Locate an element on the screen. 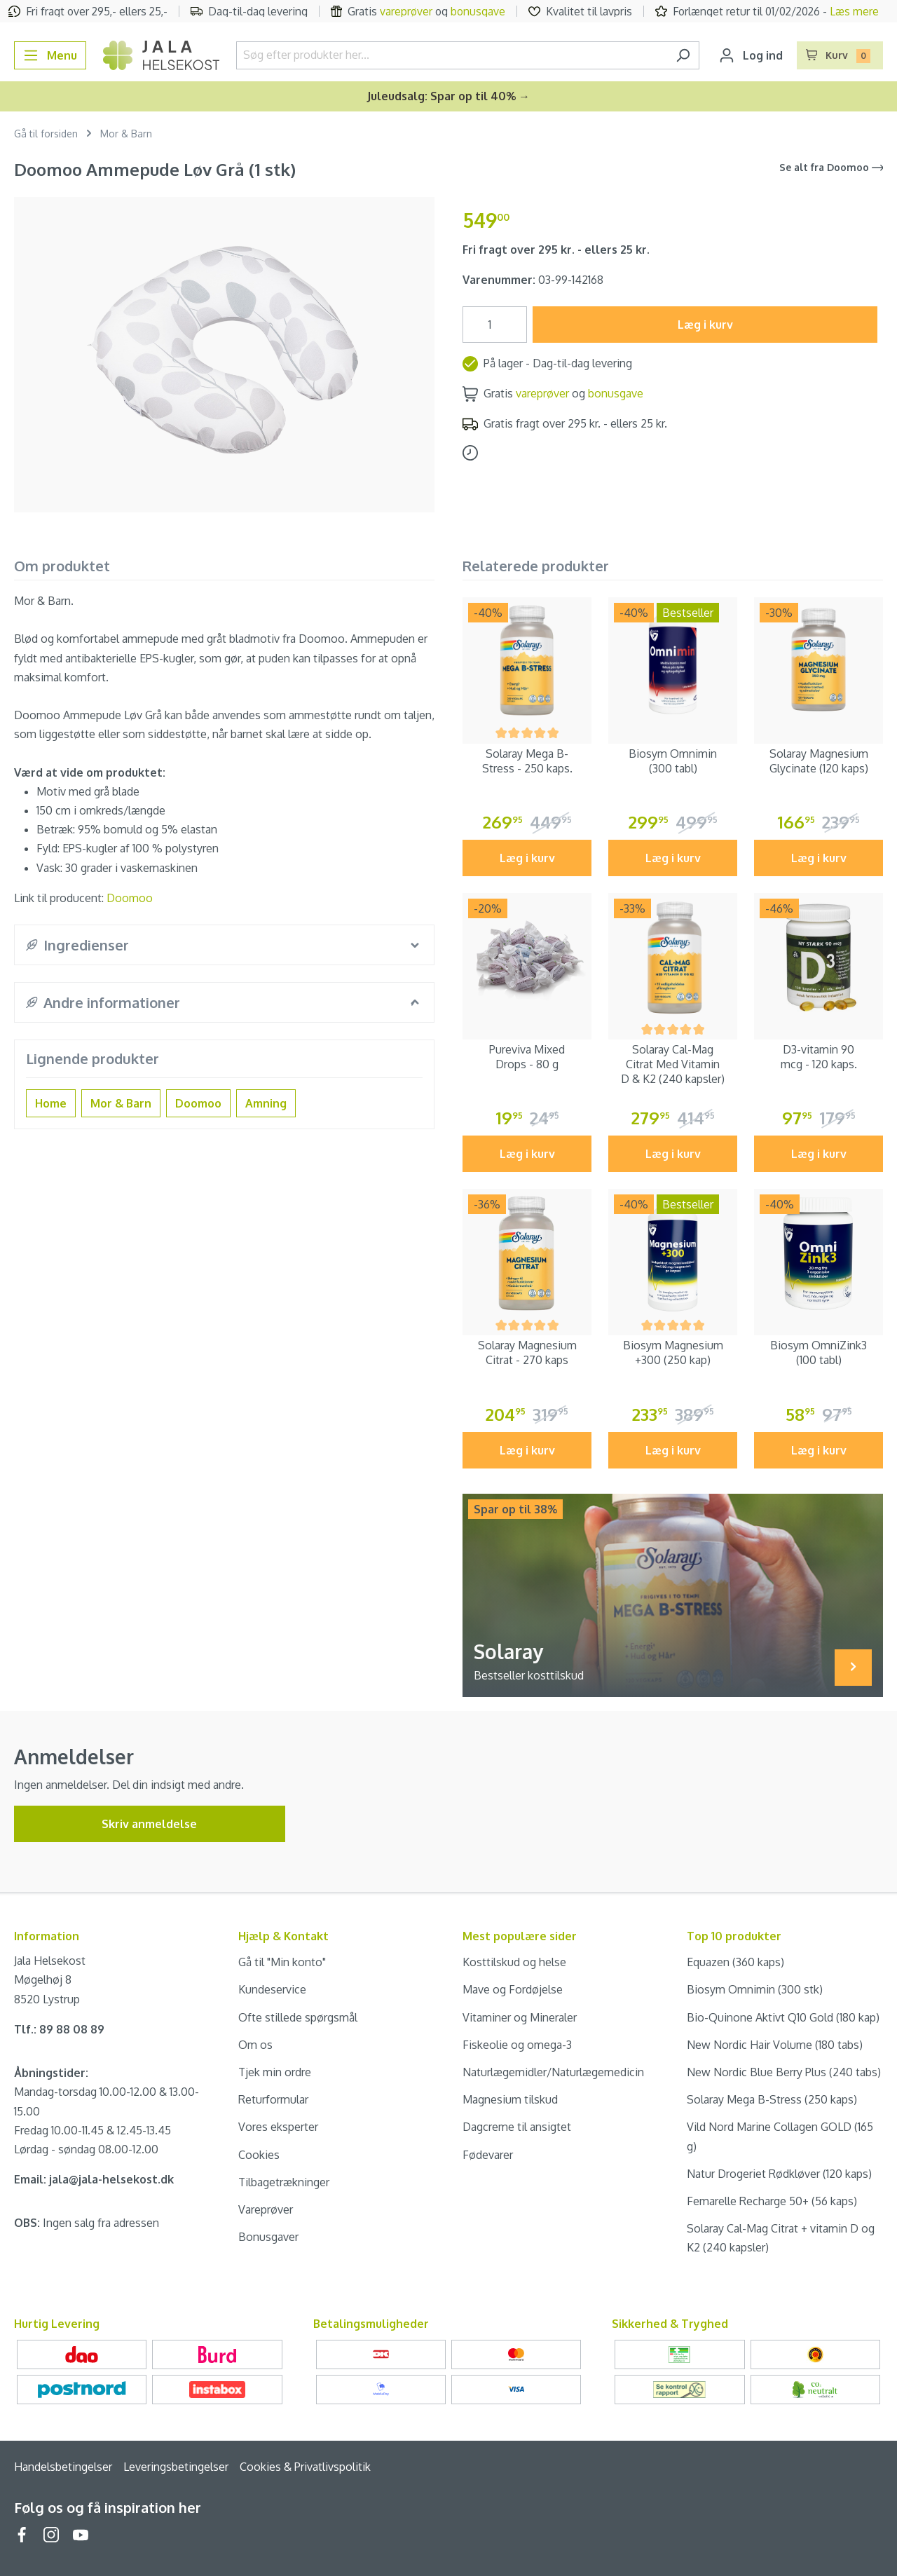 The image size is (897, 2576). Fiskeolie og omega-3 is located at coordinates (517, 2045).